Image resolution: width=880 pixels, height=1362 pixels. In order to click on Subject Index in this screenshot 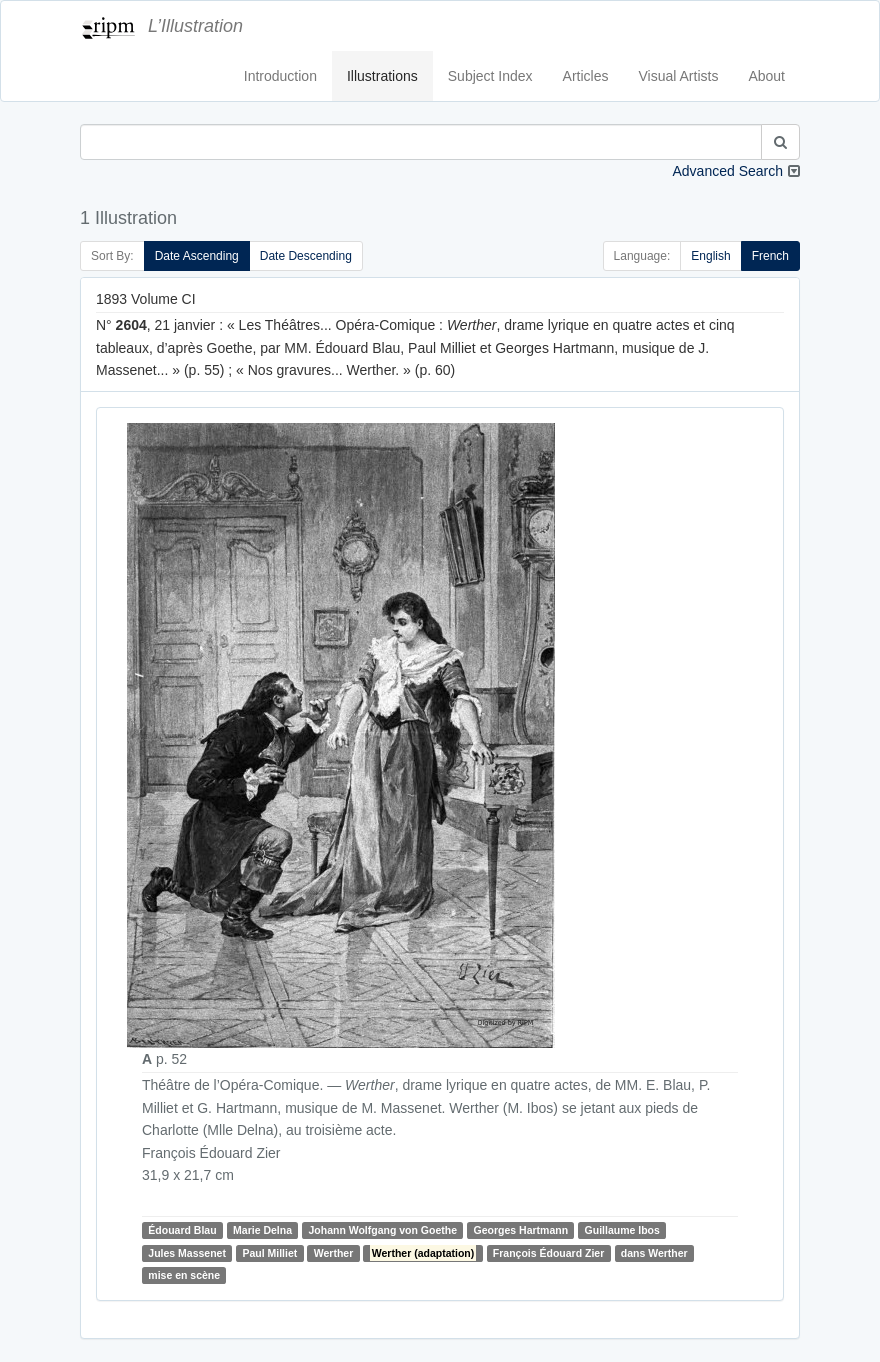, I will do `click(490, 76)`.